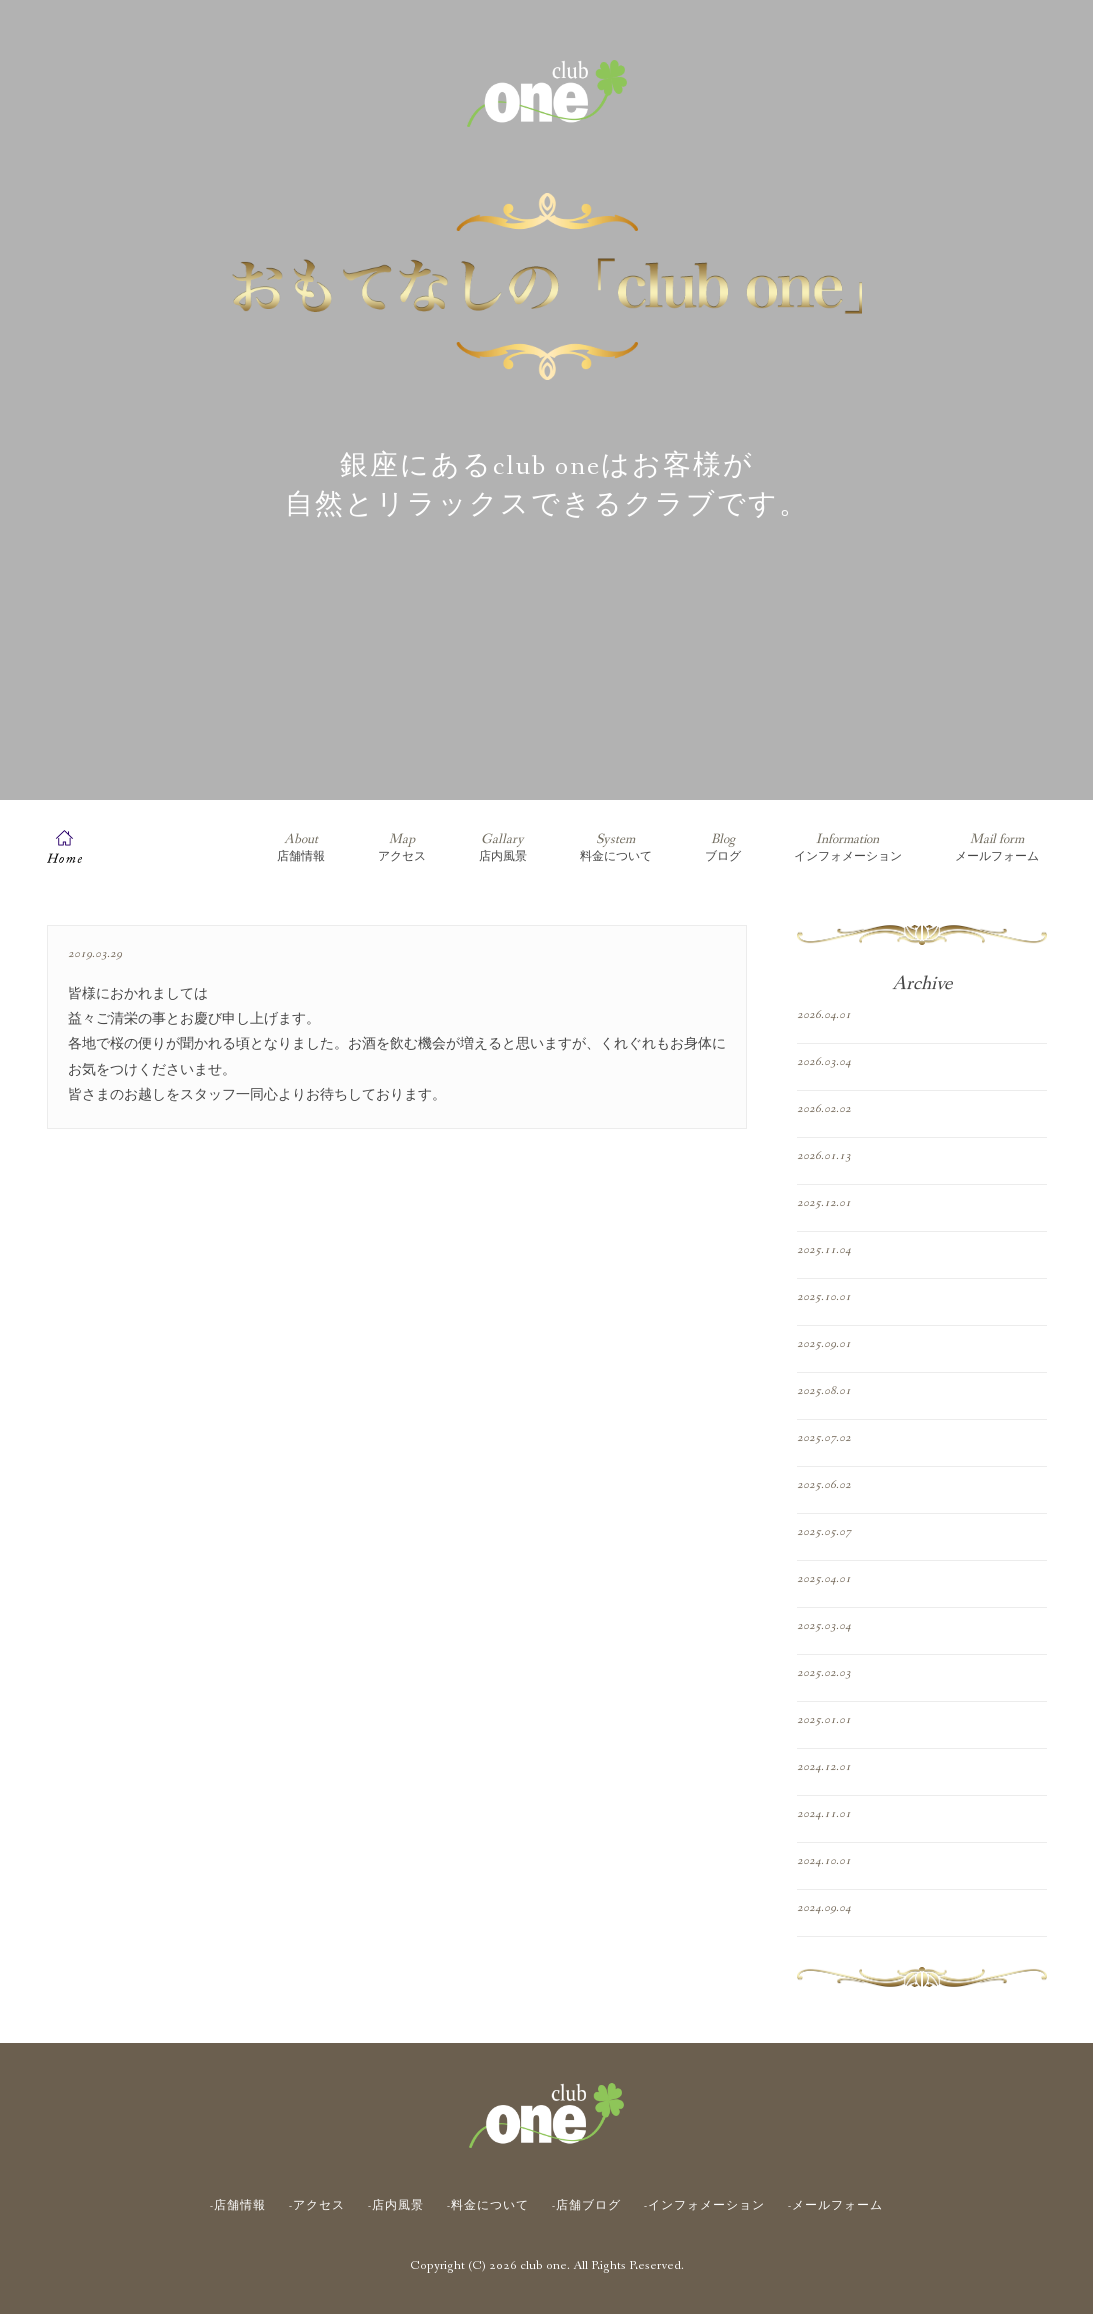 The height and width of the screenshot is (2314, 1093). Describe the element at coordinates (402, 847) in the screenshot. I see `アクセス` at that location.